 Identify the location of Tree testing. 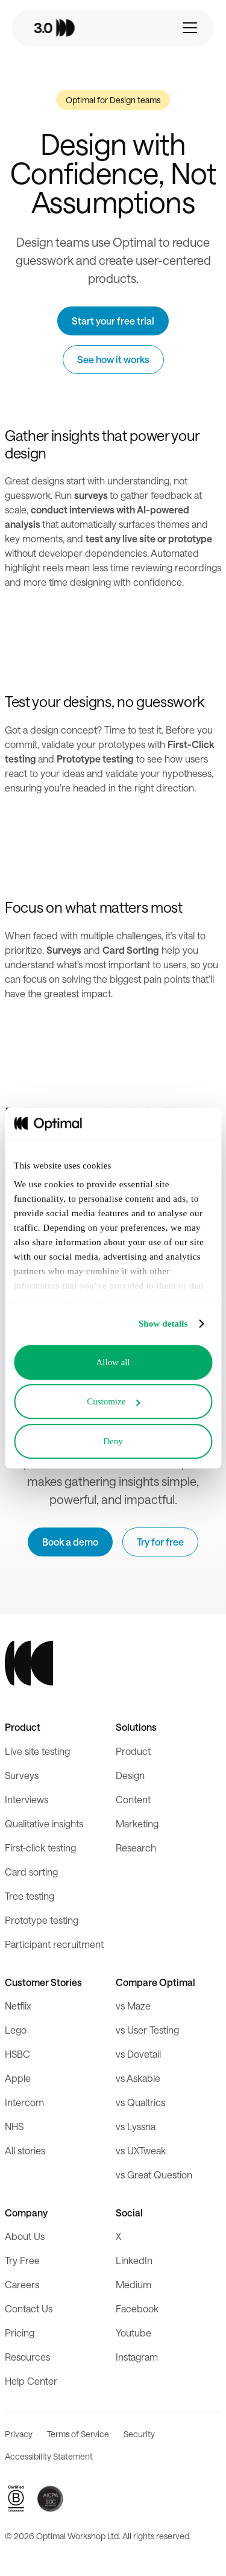
(29, 1896).